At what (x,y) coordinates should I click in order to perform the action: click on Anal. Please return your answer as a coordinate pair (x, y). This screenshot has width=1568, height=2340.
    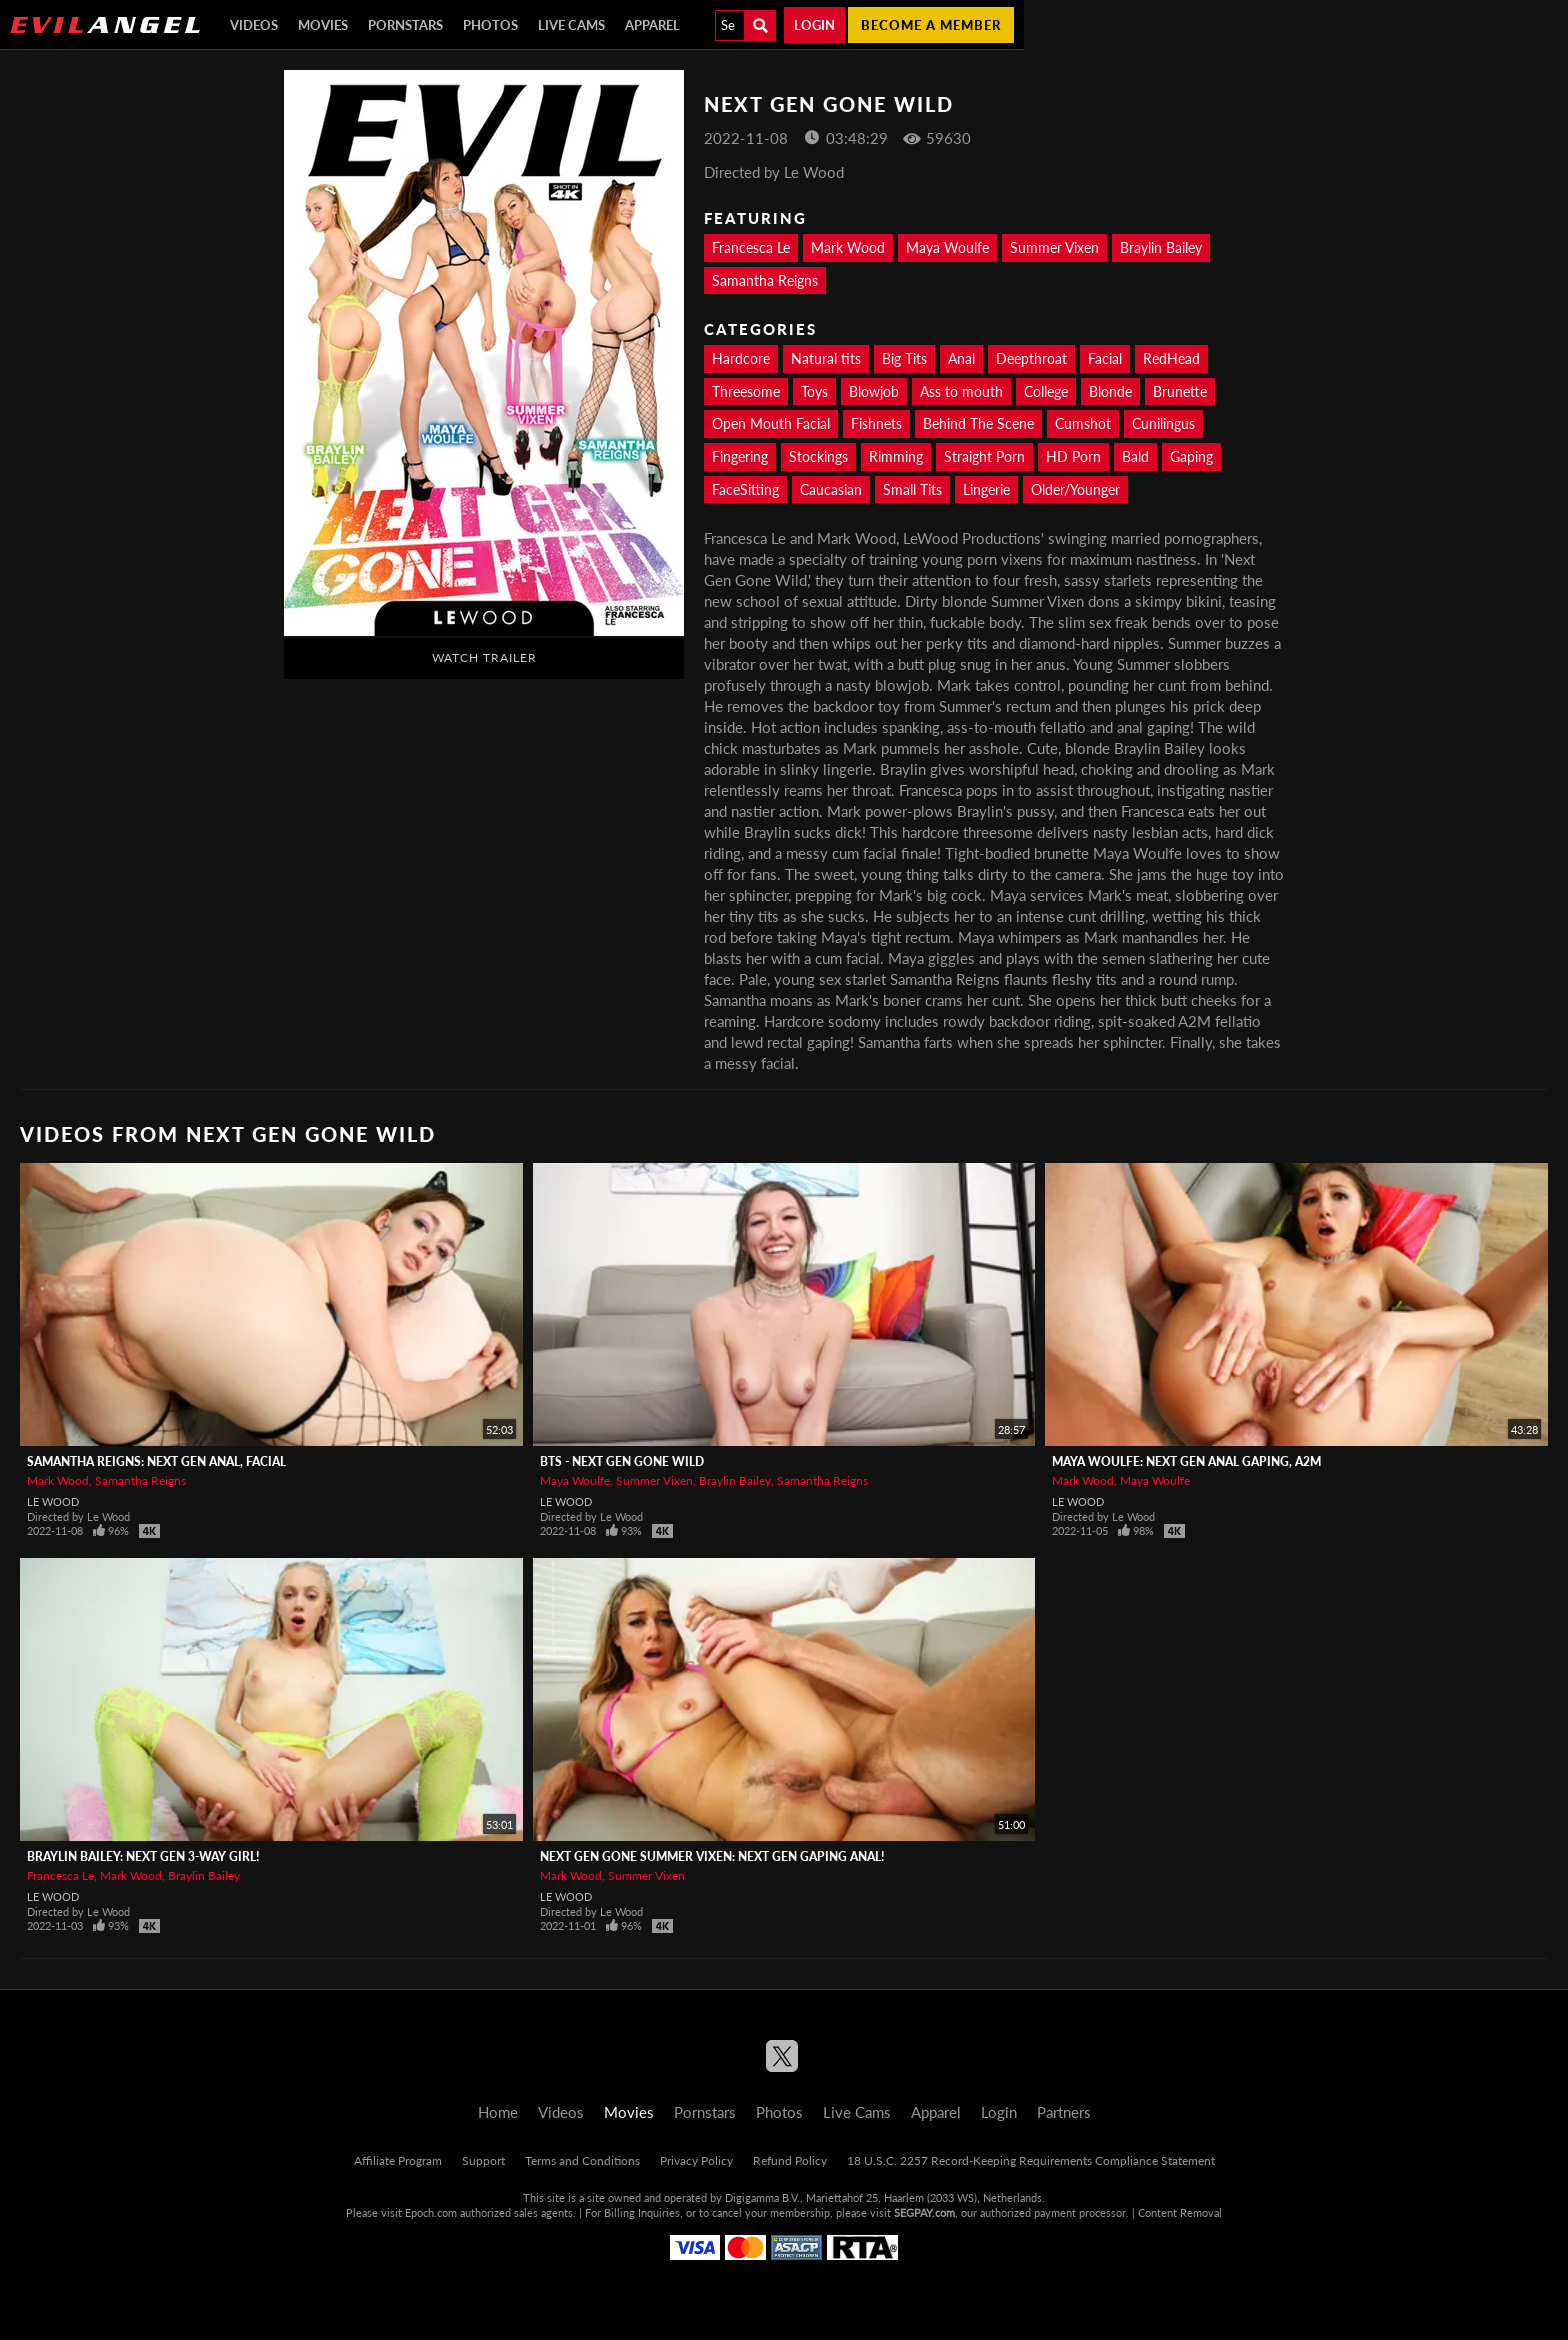
    Looking at the image, I should click on (961, 358).